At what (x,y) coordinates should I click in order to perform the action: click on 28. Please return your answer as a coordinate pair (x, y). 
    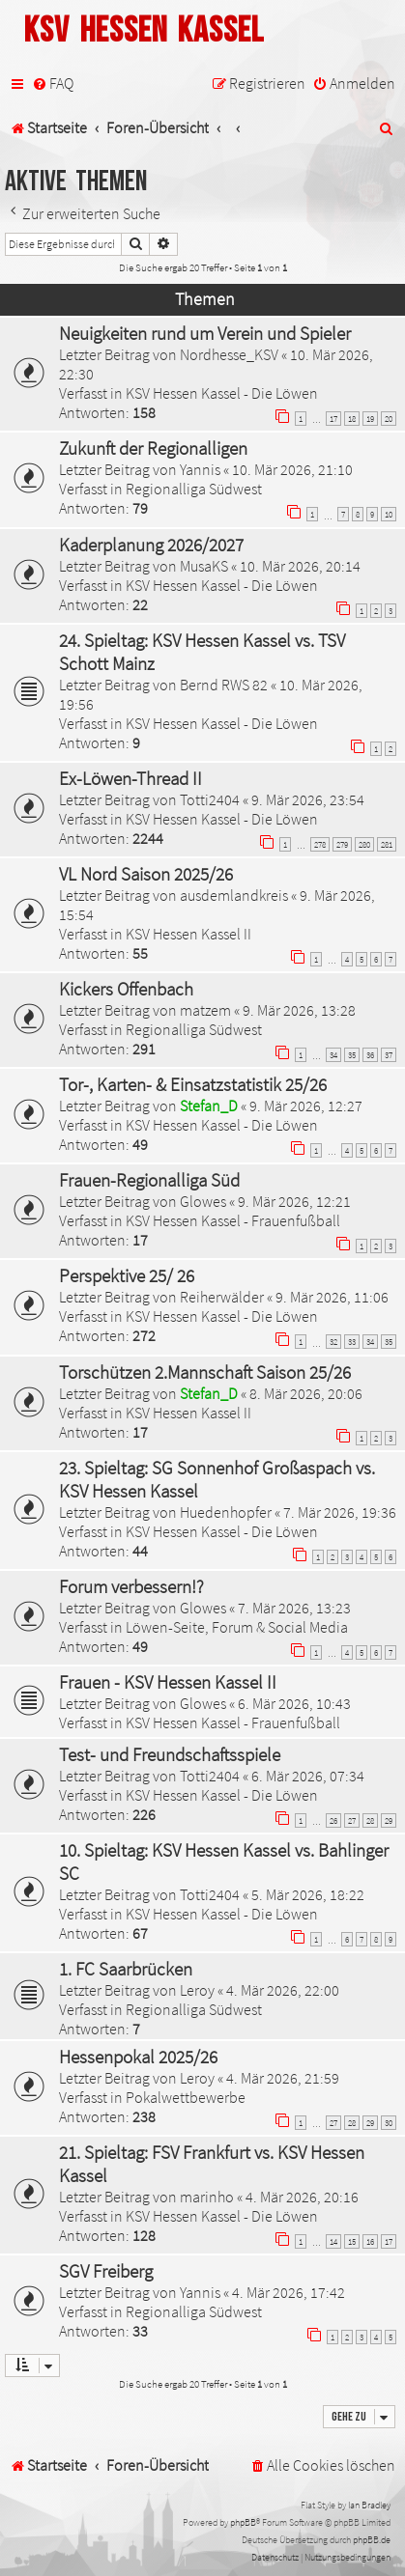
    Looking at the image, I should click on (370, 1820).